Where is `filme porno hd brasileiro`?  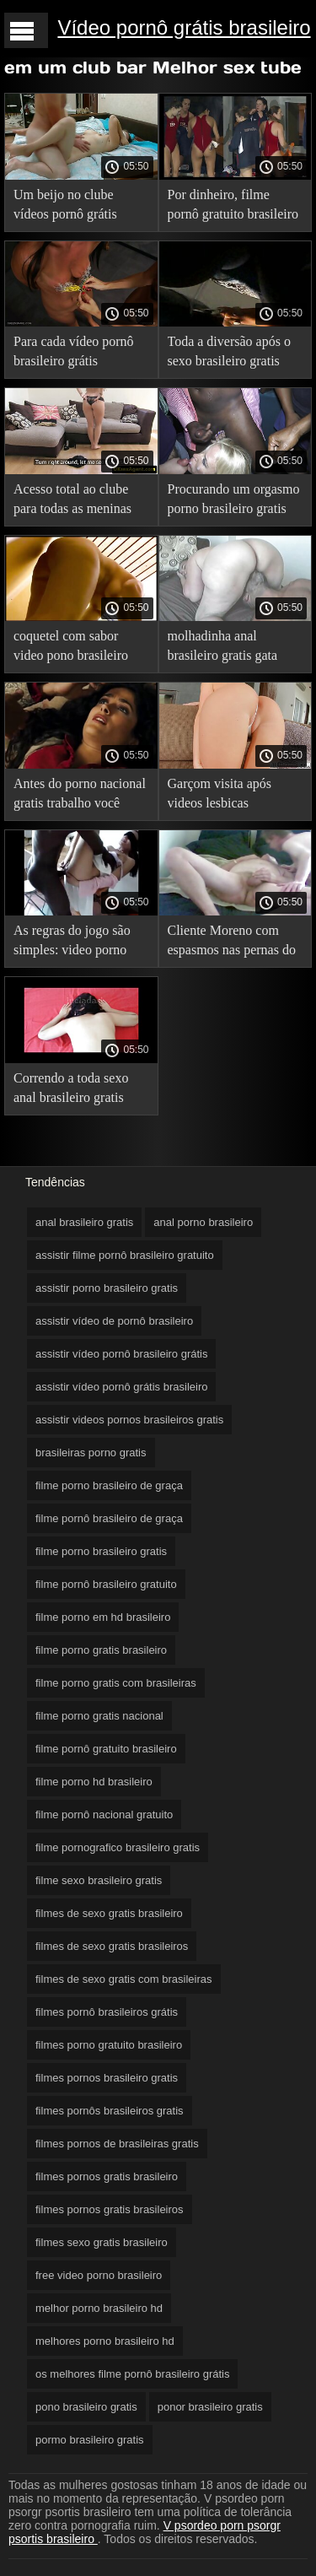
filme porno hd brasileiro is located at coordinates (94, 1781).